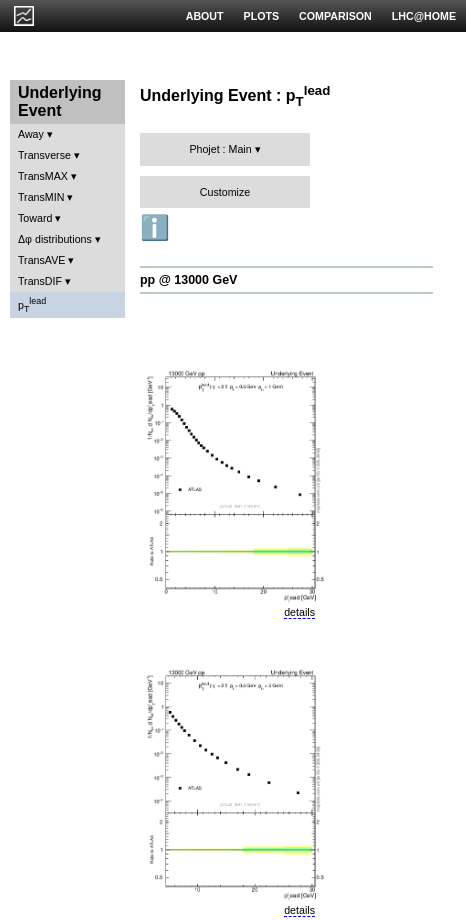  I want to click on ABOUT, so click(205, 16).